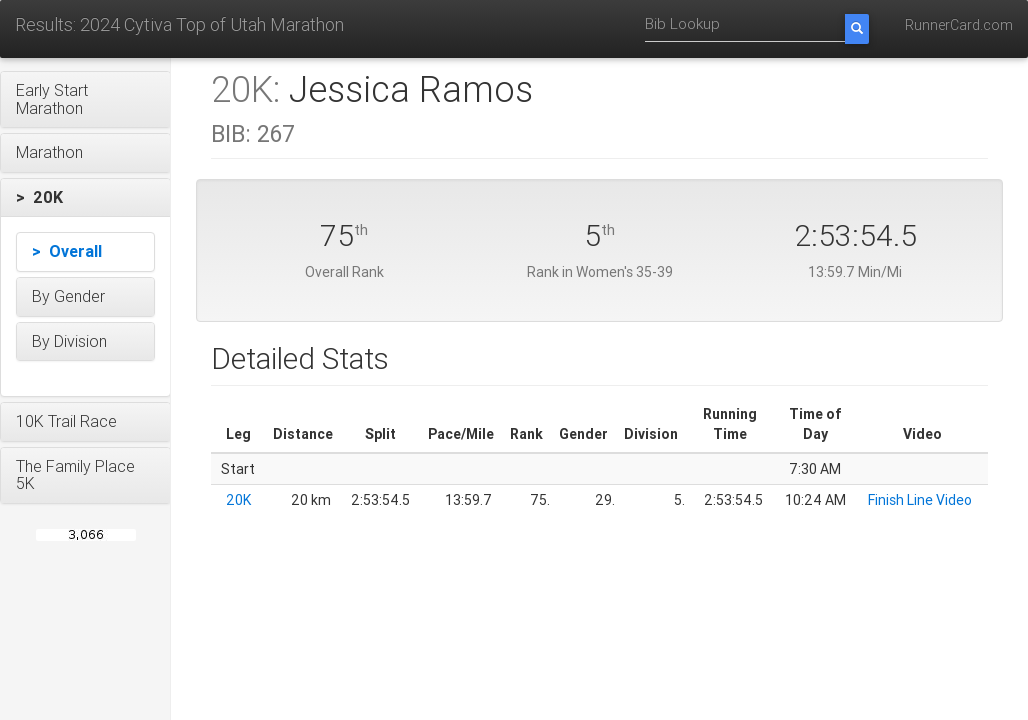  Describe the element at coordinates (959, 25) in the screenshot. I see `RunnerCard.com` at that location.